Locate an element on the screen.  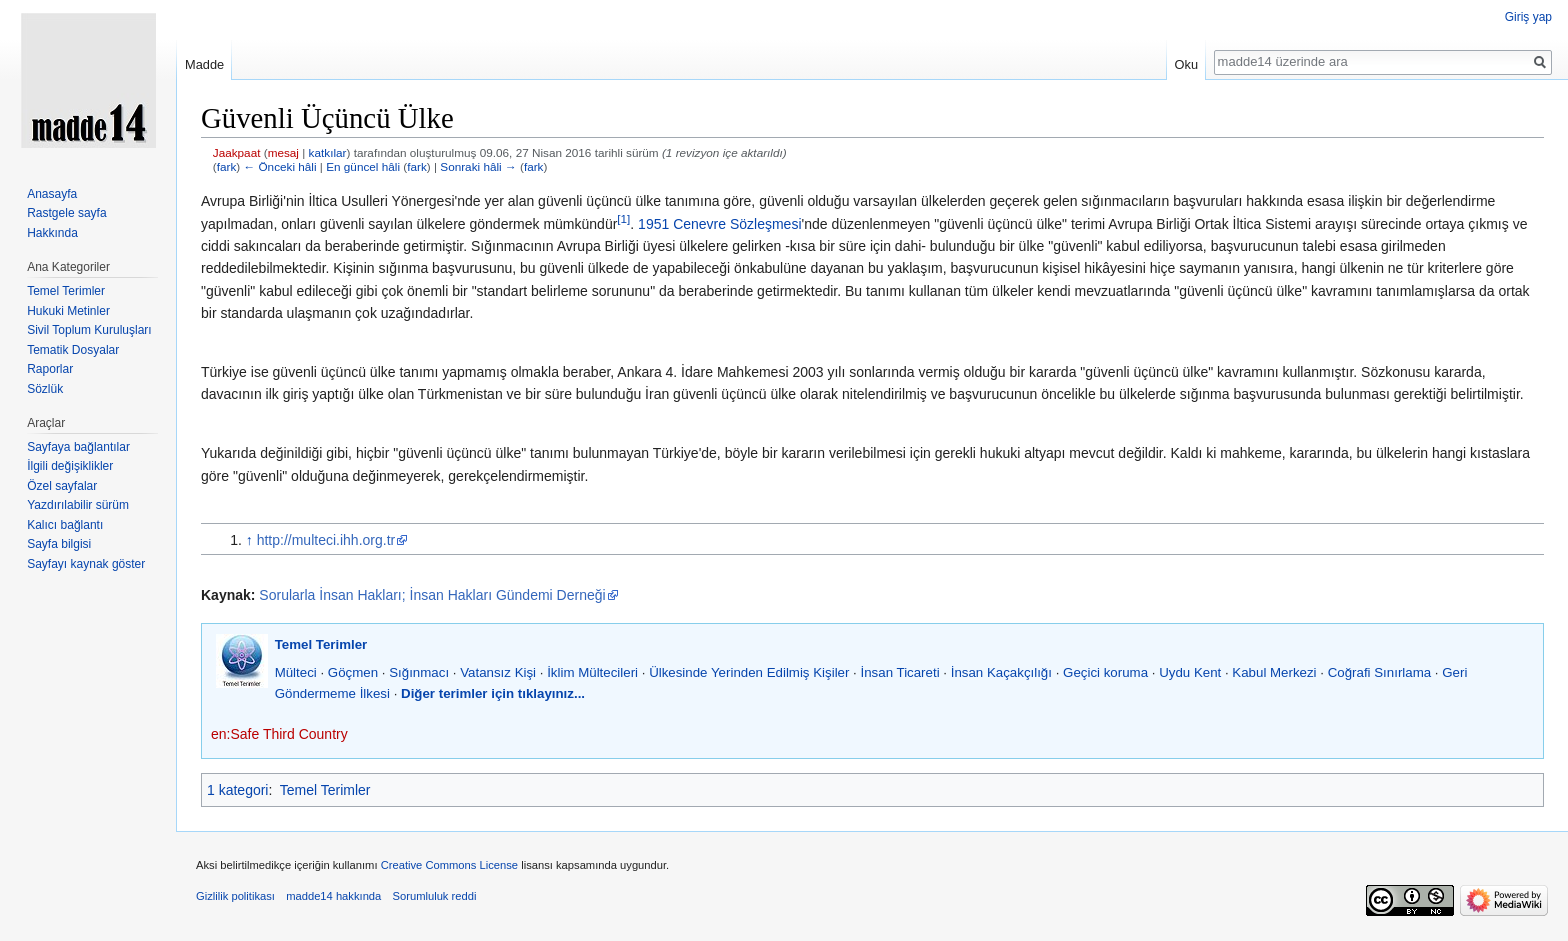
Rastgele sayfa is located at coordinates (66, 213).